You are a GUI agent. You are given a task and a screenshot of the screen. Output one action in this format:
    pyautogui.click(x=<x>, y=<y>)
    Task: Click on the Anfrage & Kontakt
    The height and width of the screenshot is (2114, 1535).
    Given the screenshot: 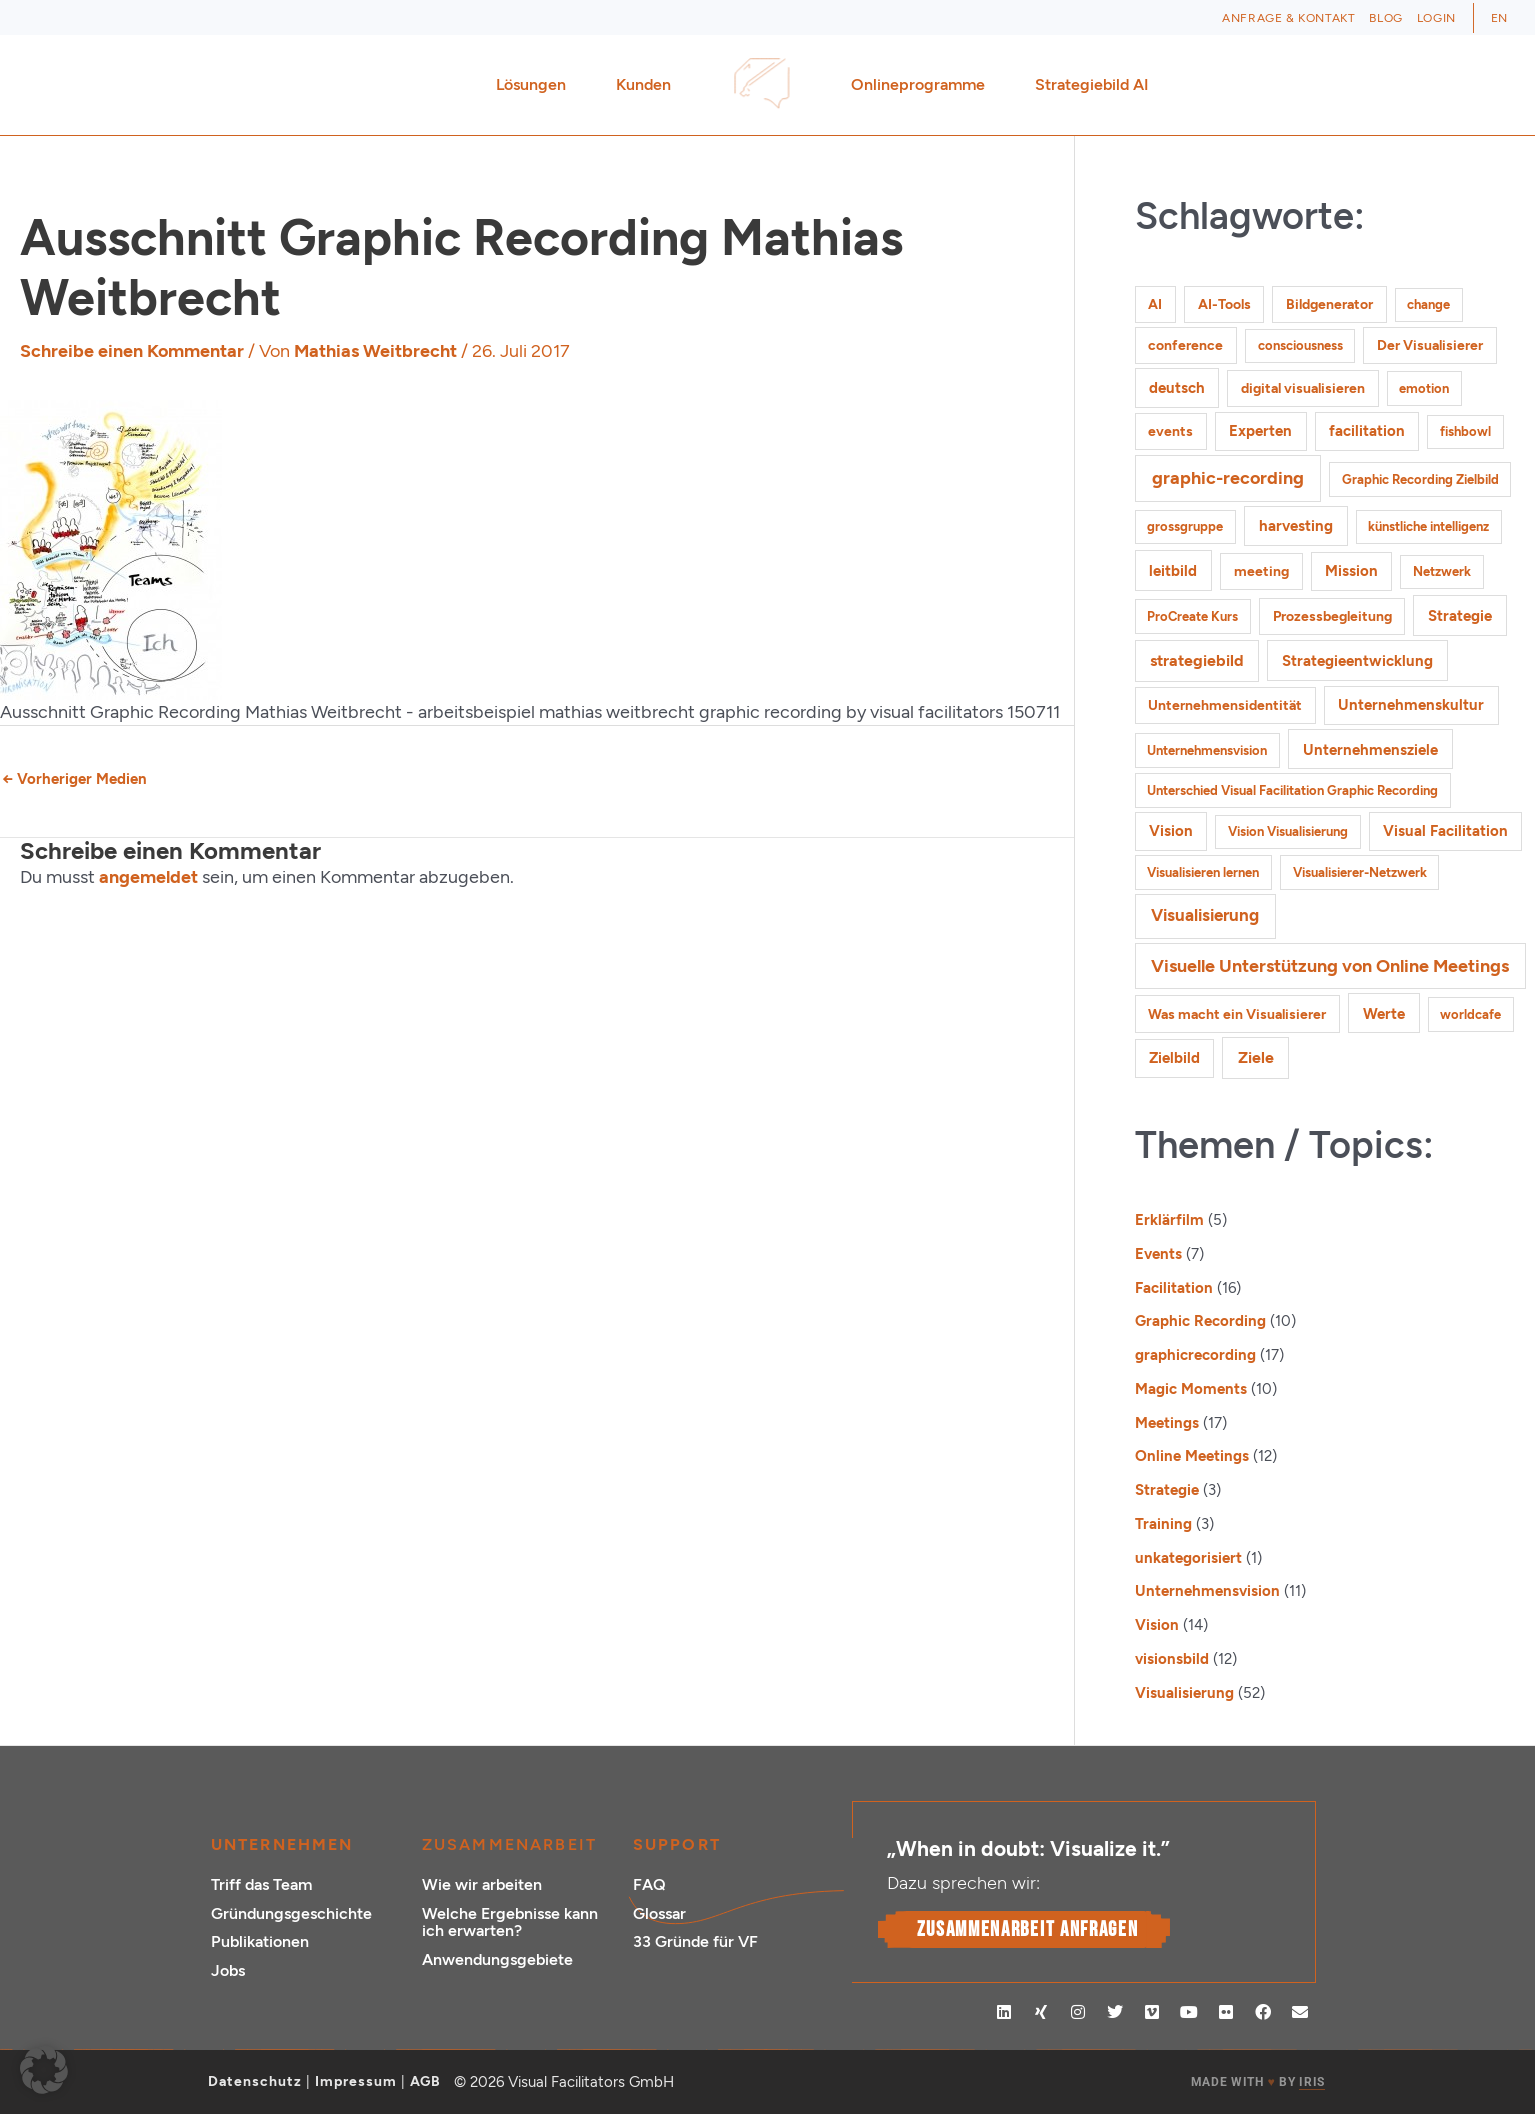 What is the action you would take?
    pyautogui.click(x=1288, y=18)
    